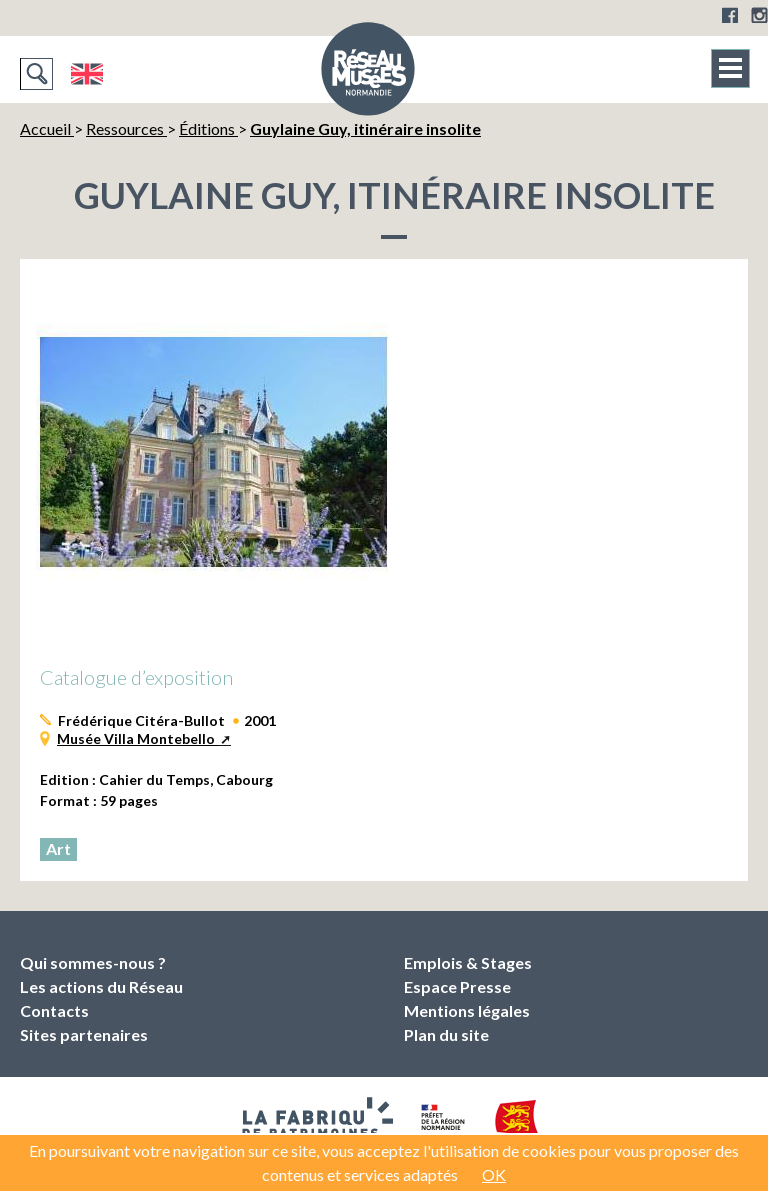 The height and width of the screenshot is (1191, 768). What do you see at coordinates (137, 738) in the screenshot?
I see `Musée Villa Montebello` at bounding box center [137, 738].